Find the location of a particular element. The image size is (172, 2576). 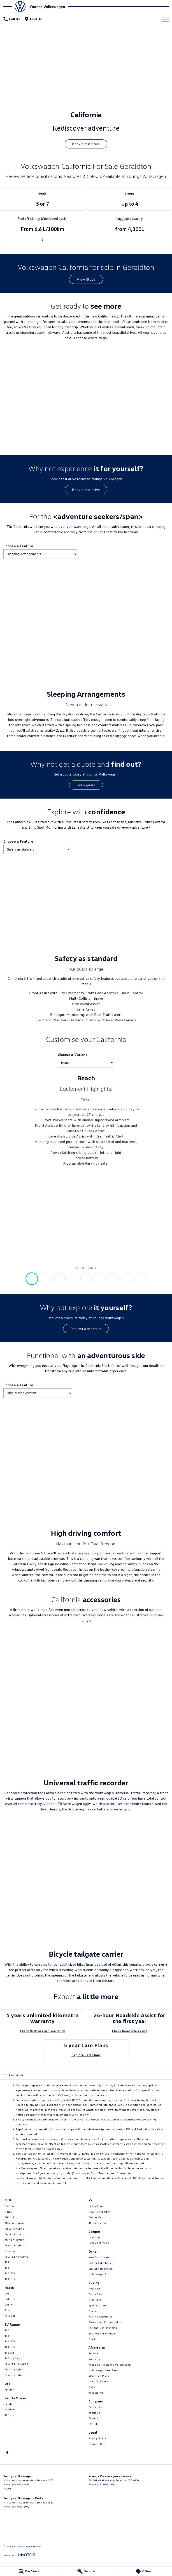

Multivan is located at coordinates (10, 2409).